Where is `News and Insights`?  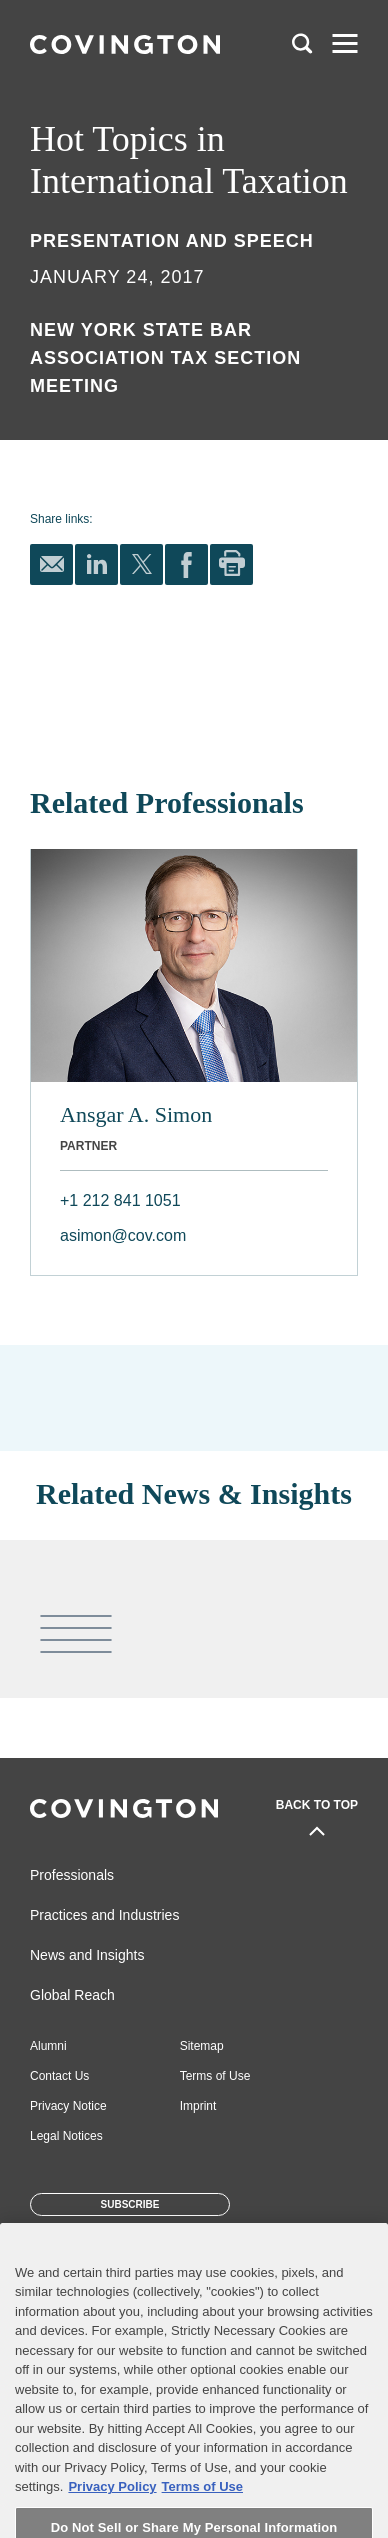
News and Insights is located at coordinates (87, 1955).